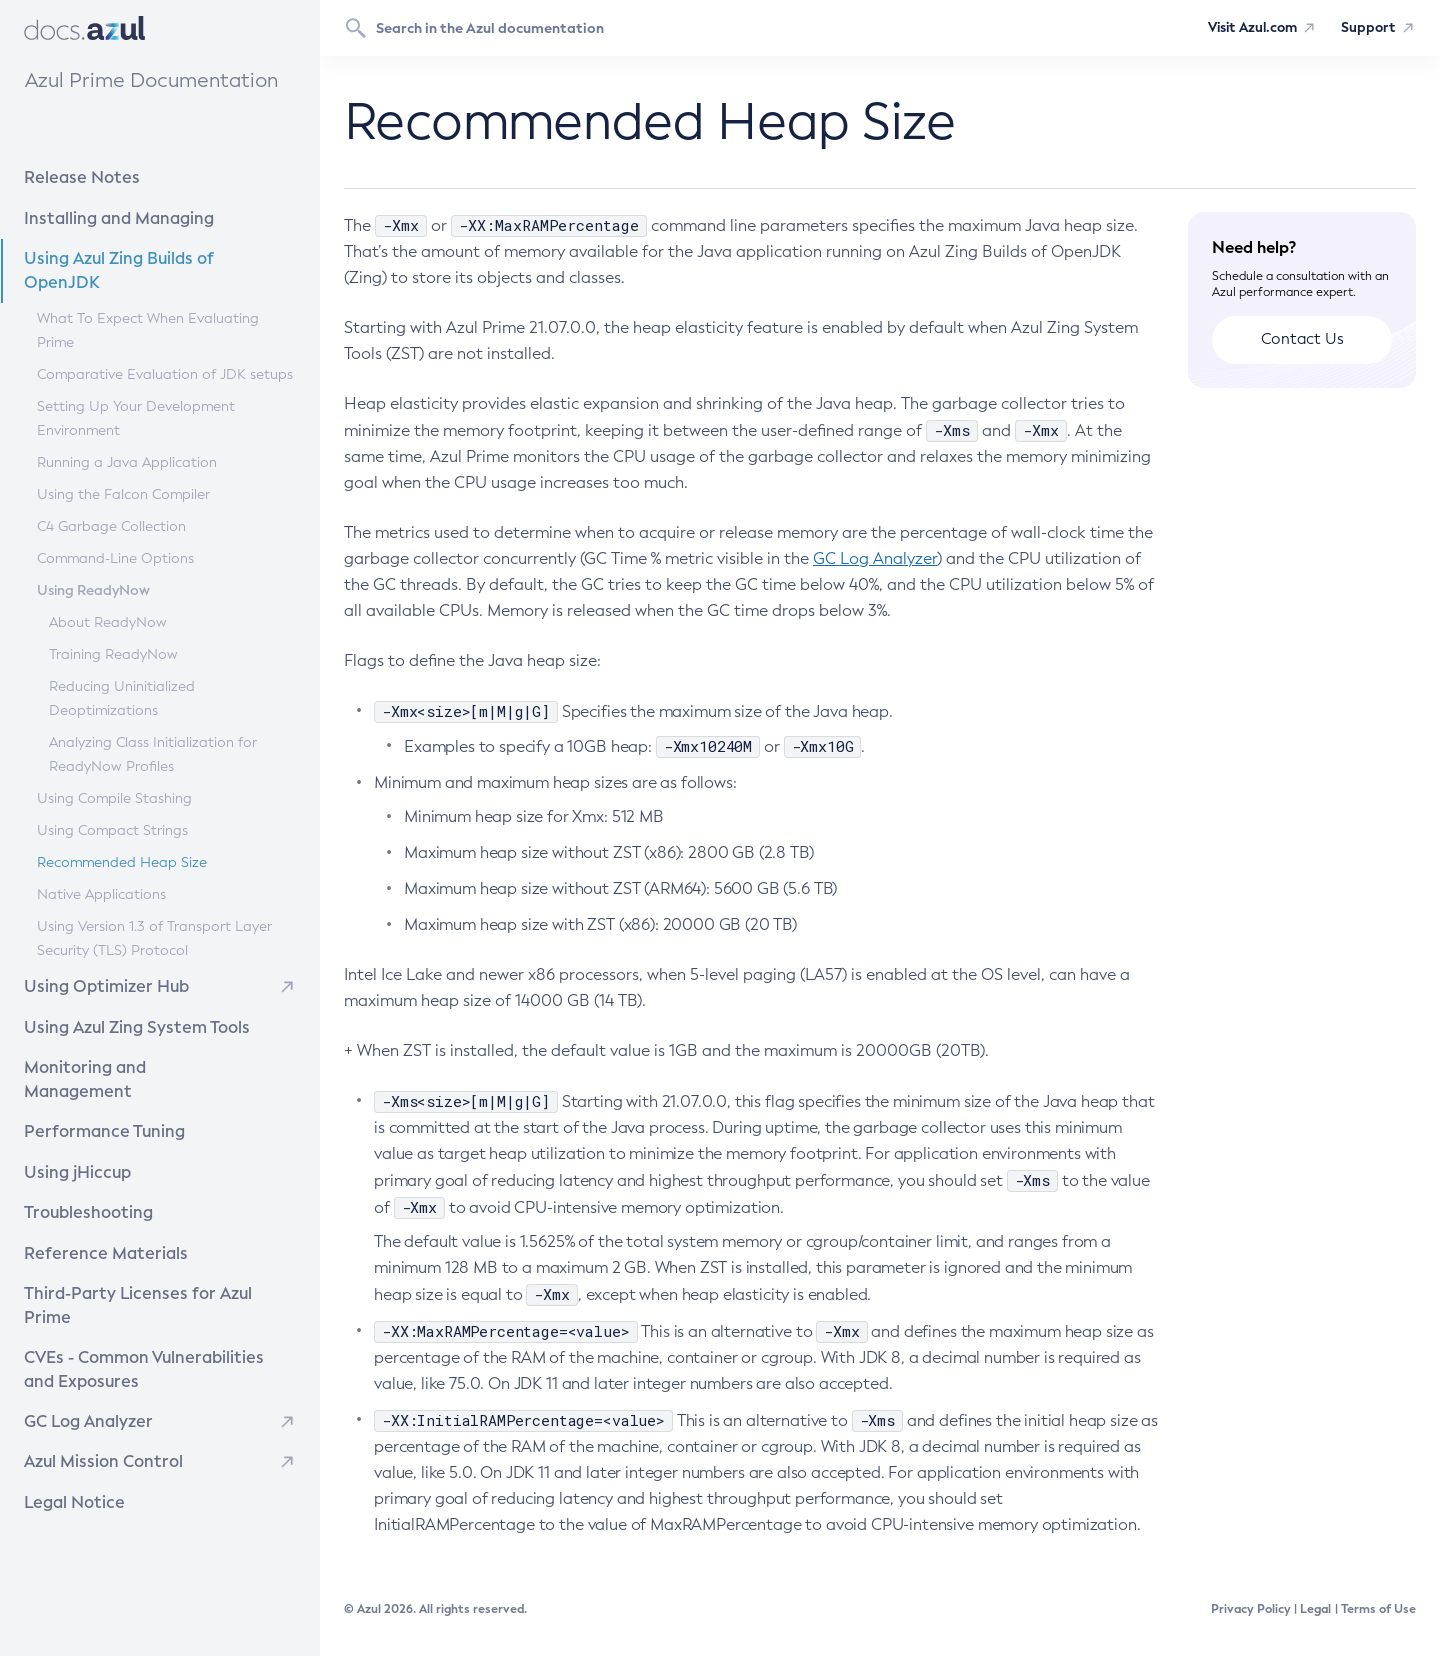 The width and height of the screenshot is (1440, 1656). I want to click on Using jHiccup, so click(75, 1145).